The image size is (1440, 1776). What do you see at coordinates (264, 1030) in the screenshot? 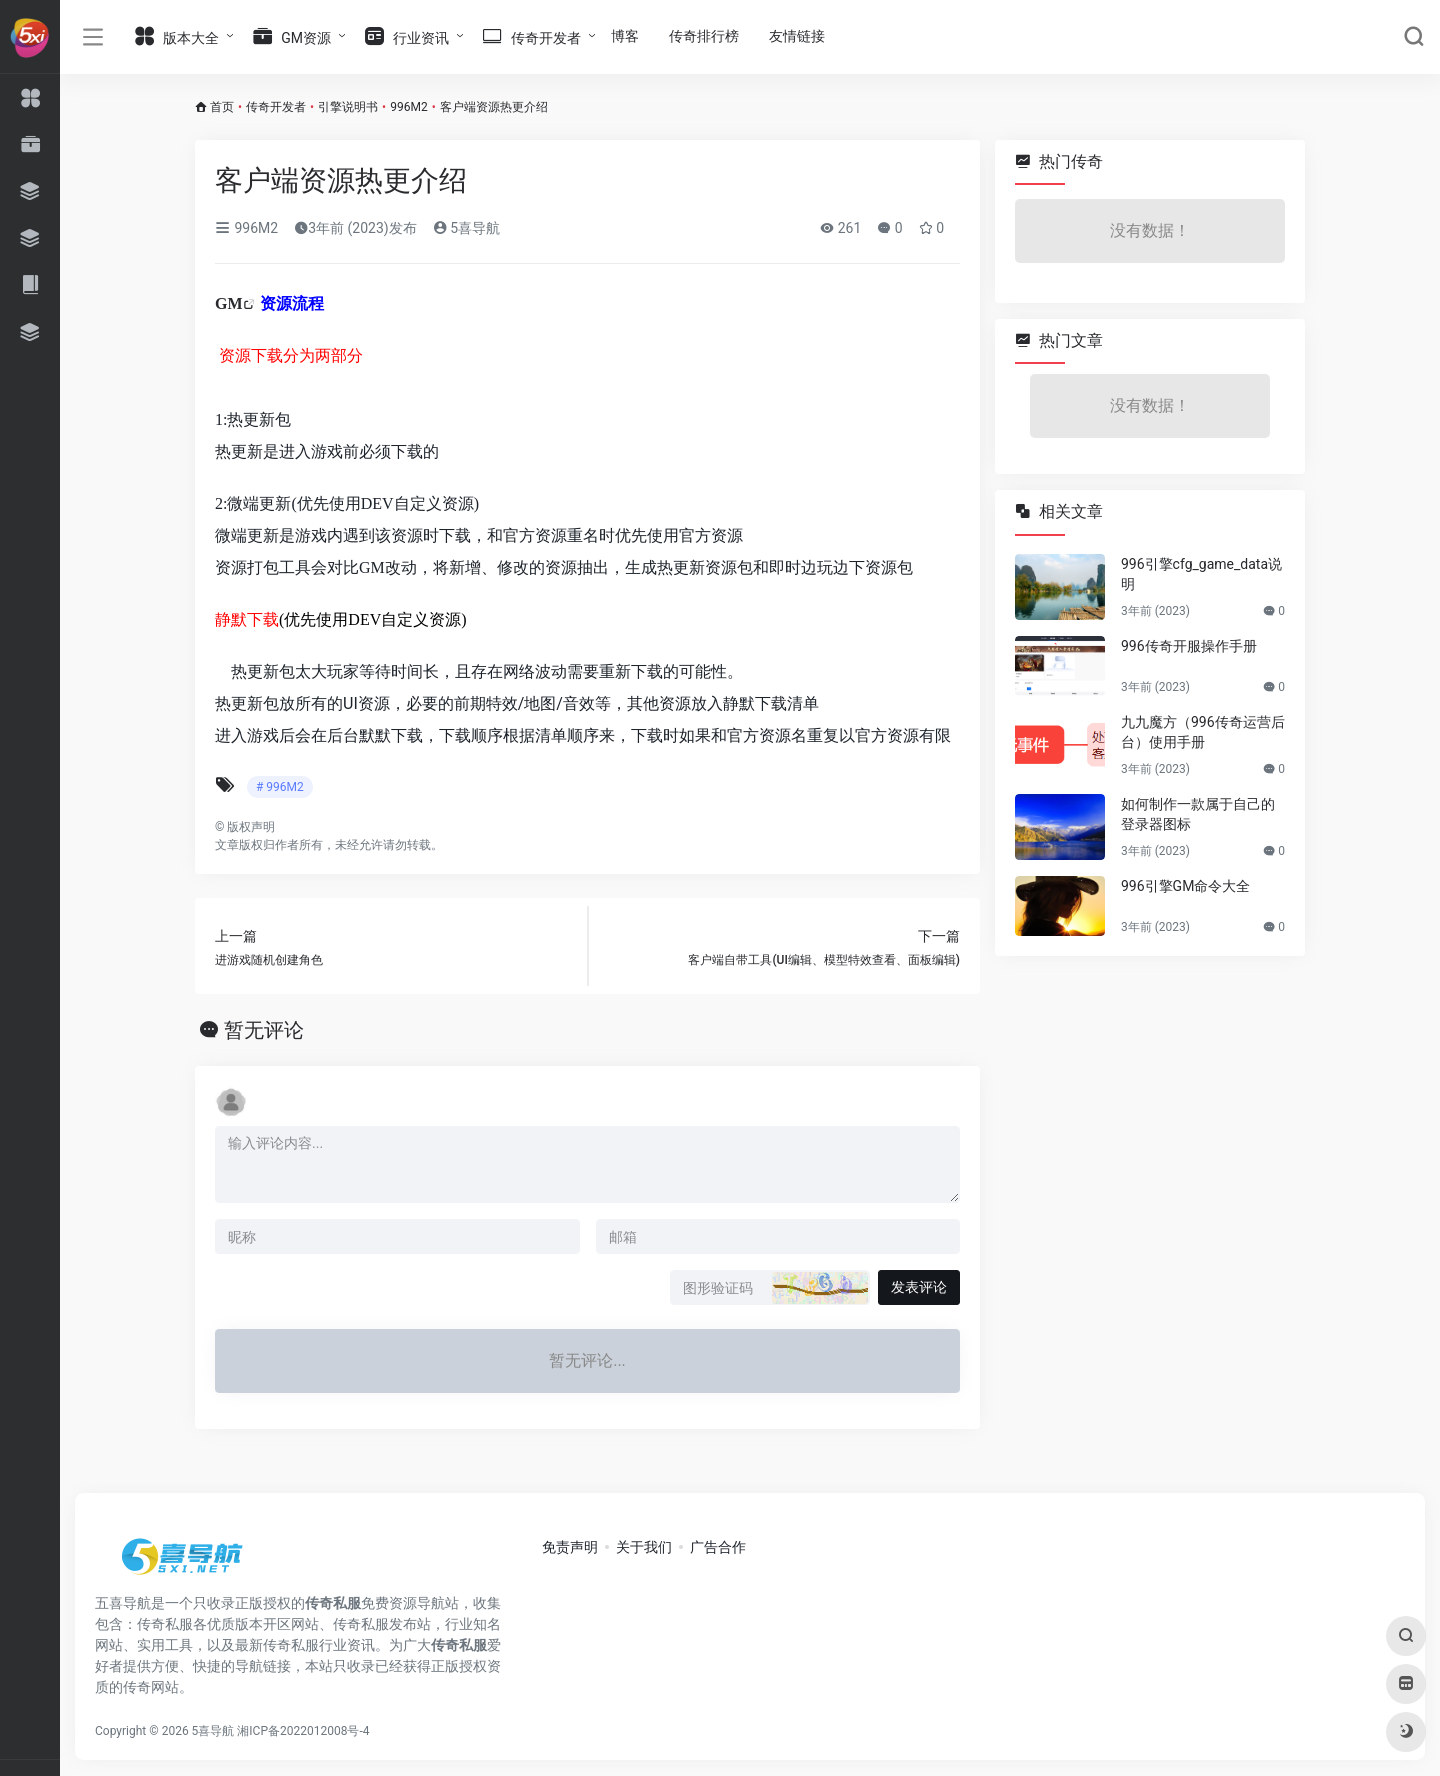
I see `暂无评论` at bounding box center [264, 1030].